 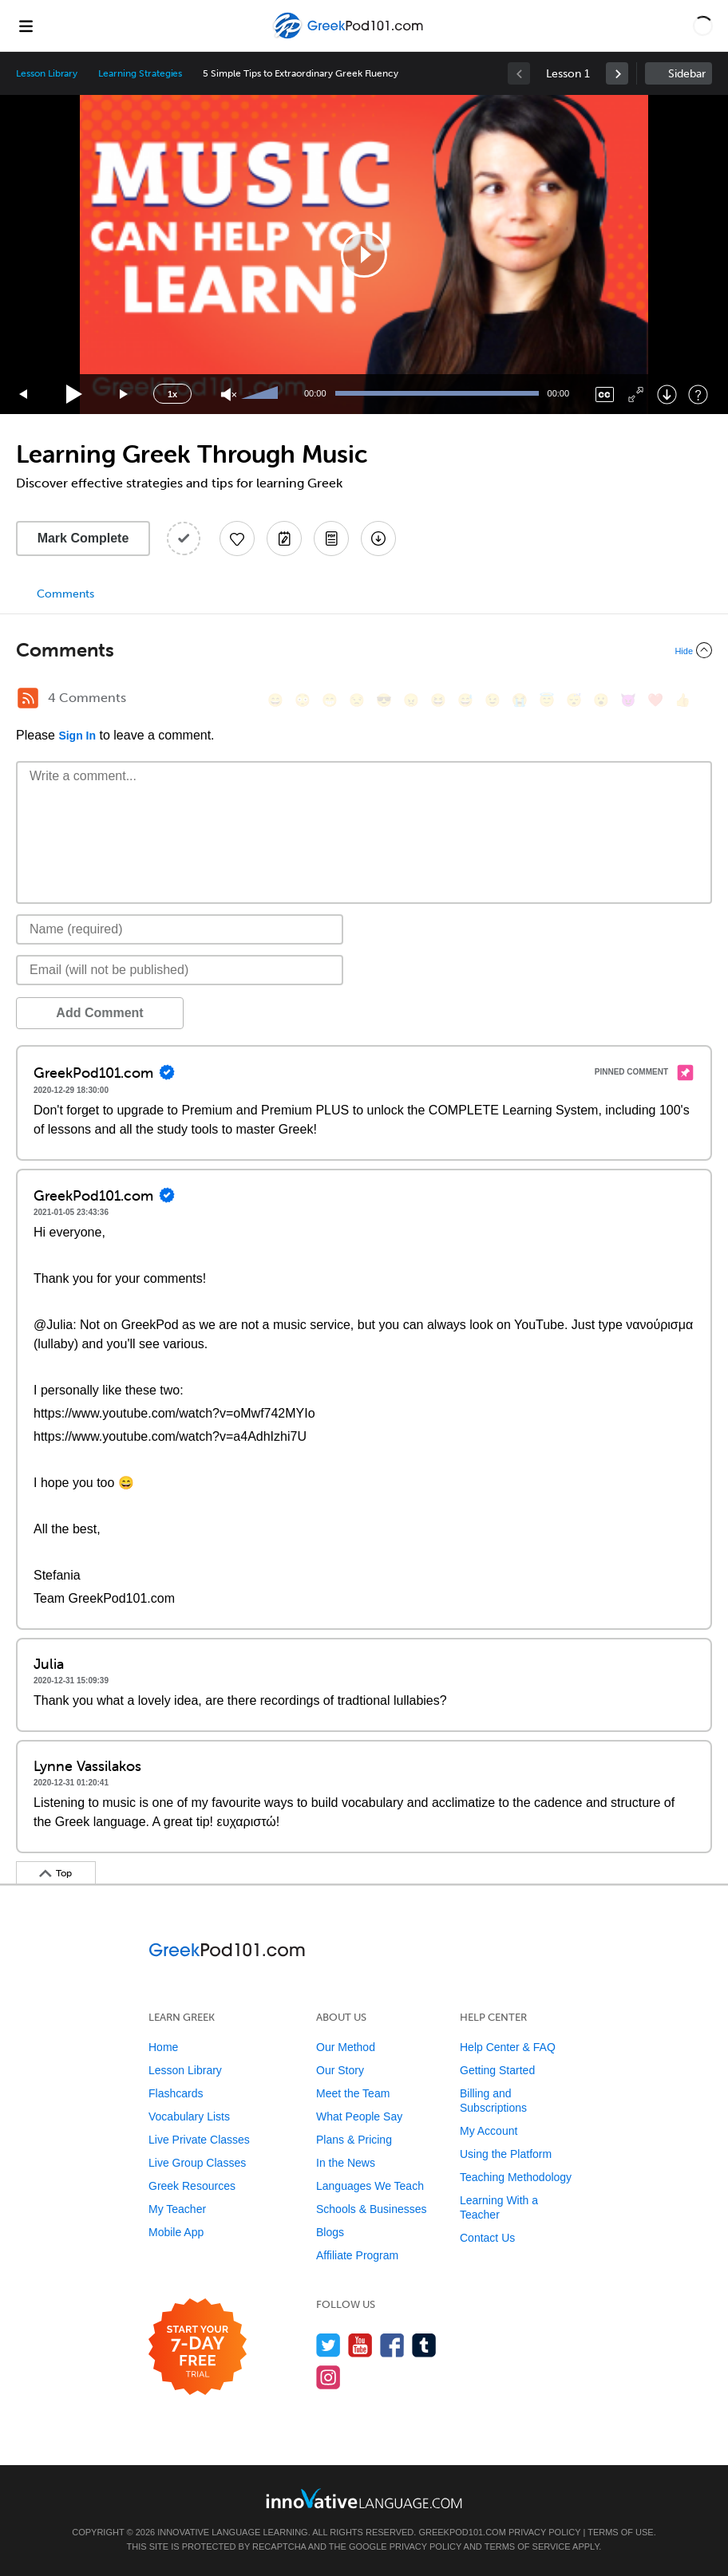 I want to click on In the News, so click(x=345, y=2162).